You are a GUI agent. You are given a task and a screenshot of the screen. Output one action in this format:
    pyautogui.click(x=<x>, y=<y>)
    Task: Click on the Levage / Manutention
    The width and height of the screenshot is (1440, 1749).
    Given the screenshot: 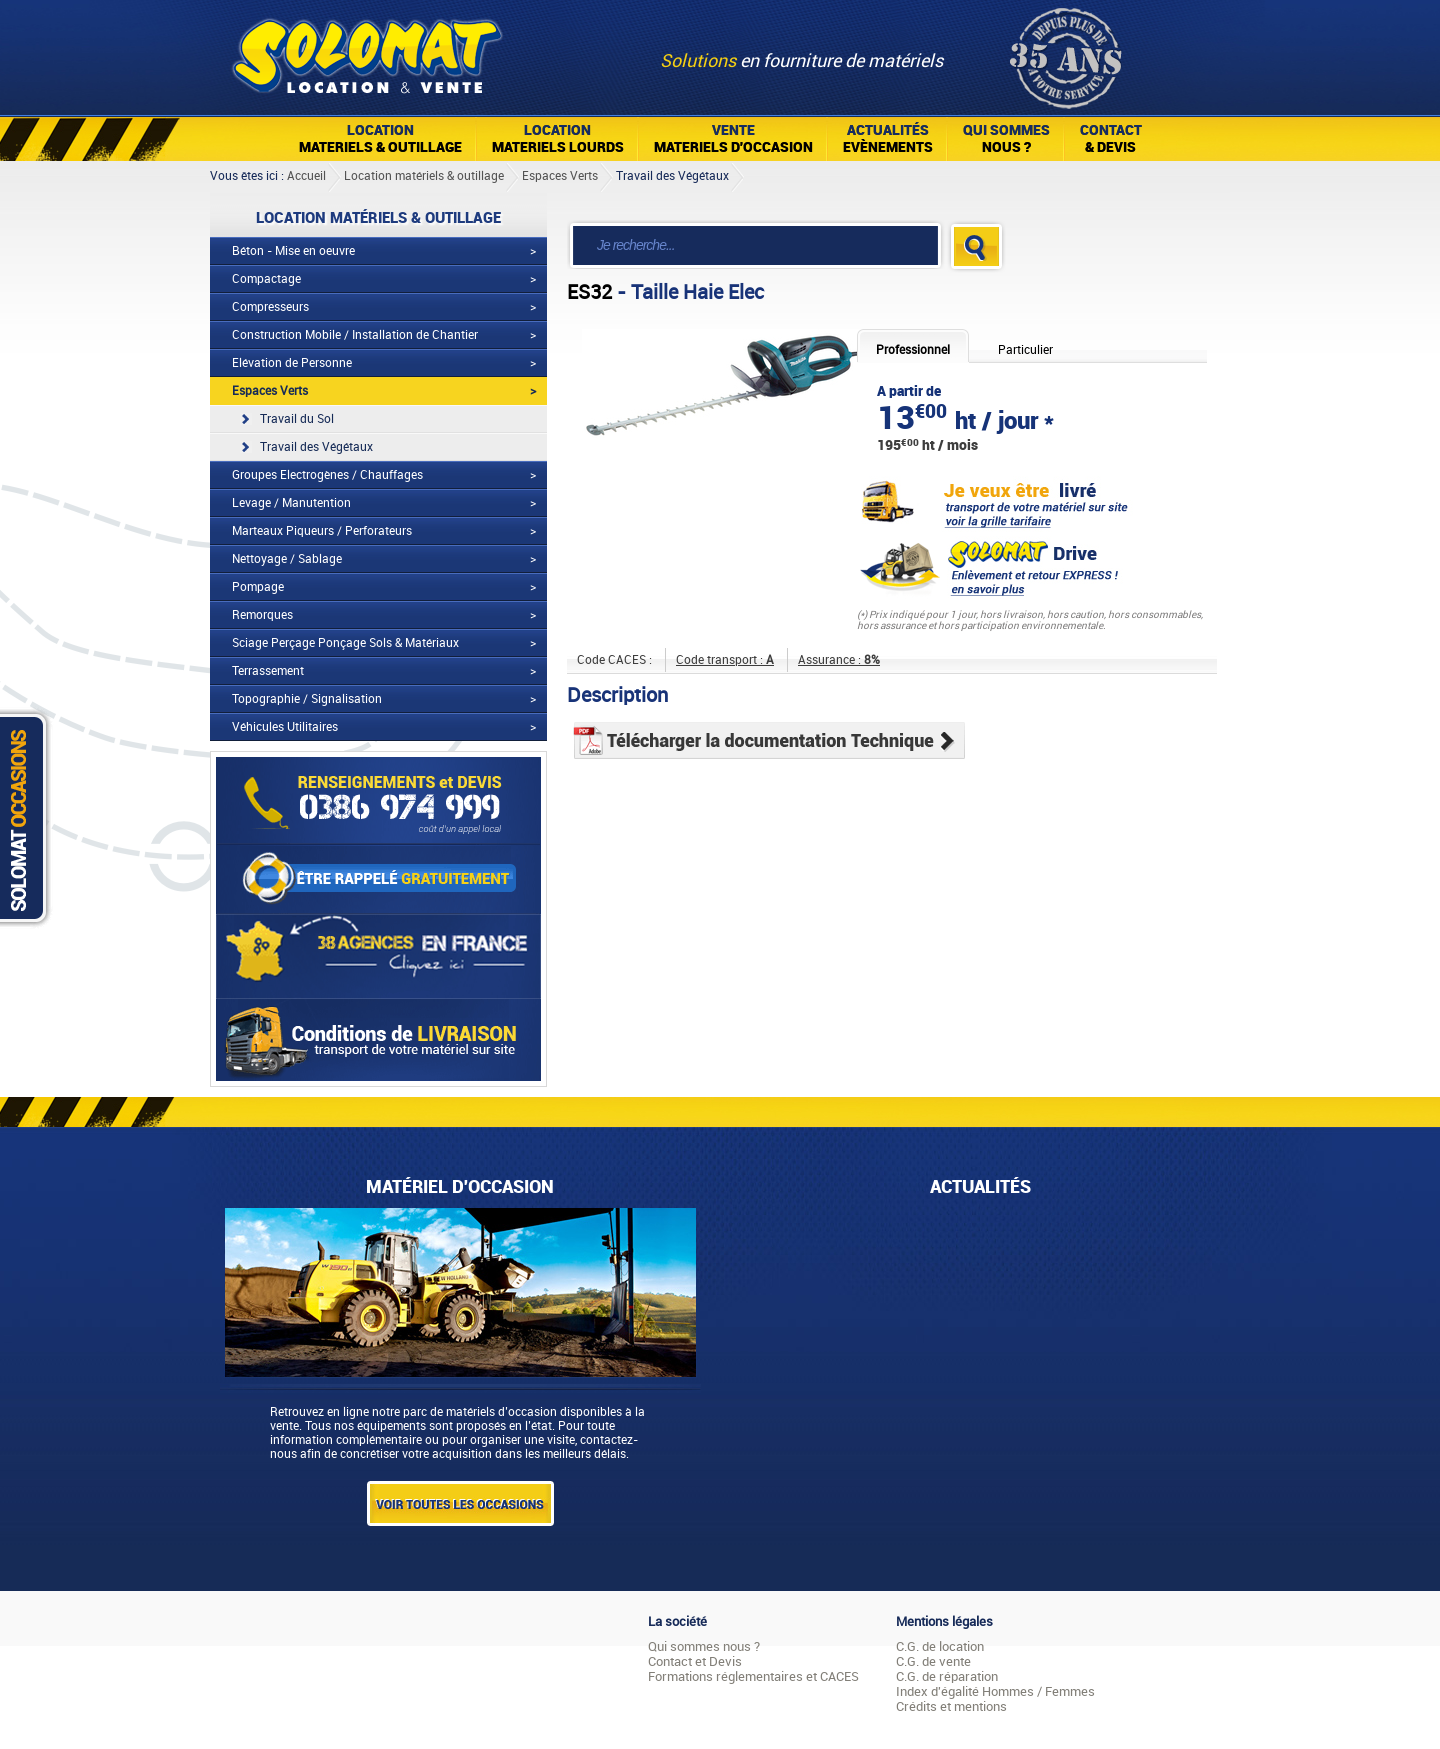 What is the action you would take?
    pyautogui.click(x=291, y=503)
    